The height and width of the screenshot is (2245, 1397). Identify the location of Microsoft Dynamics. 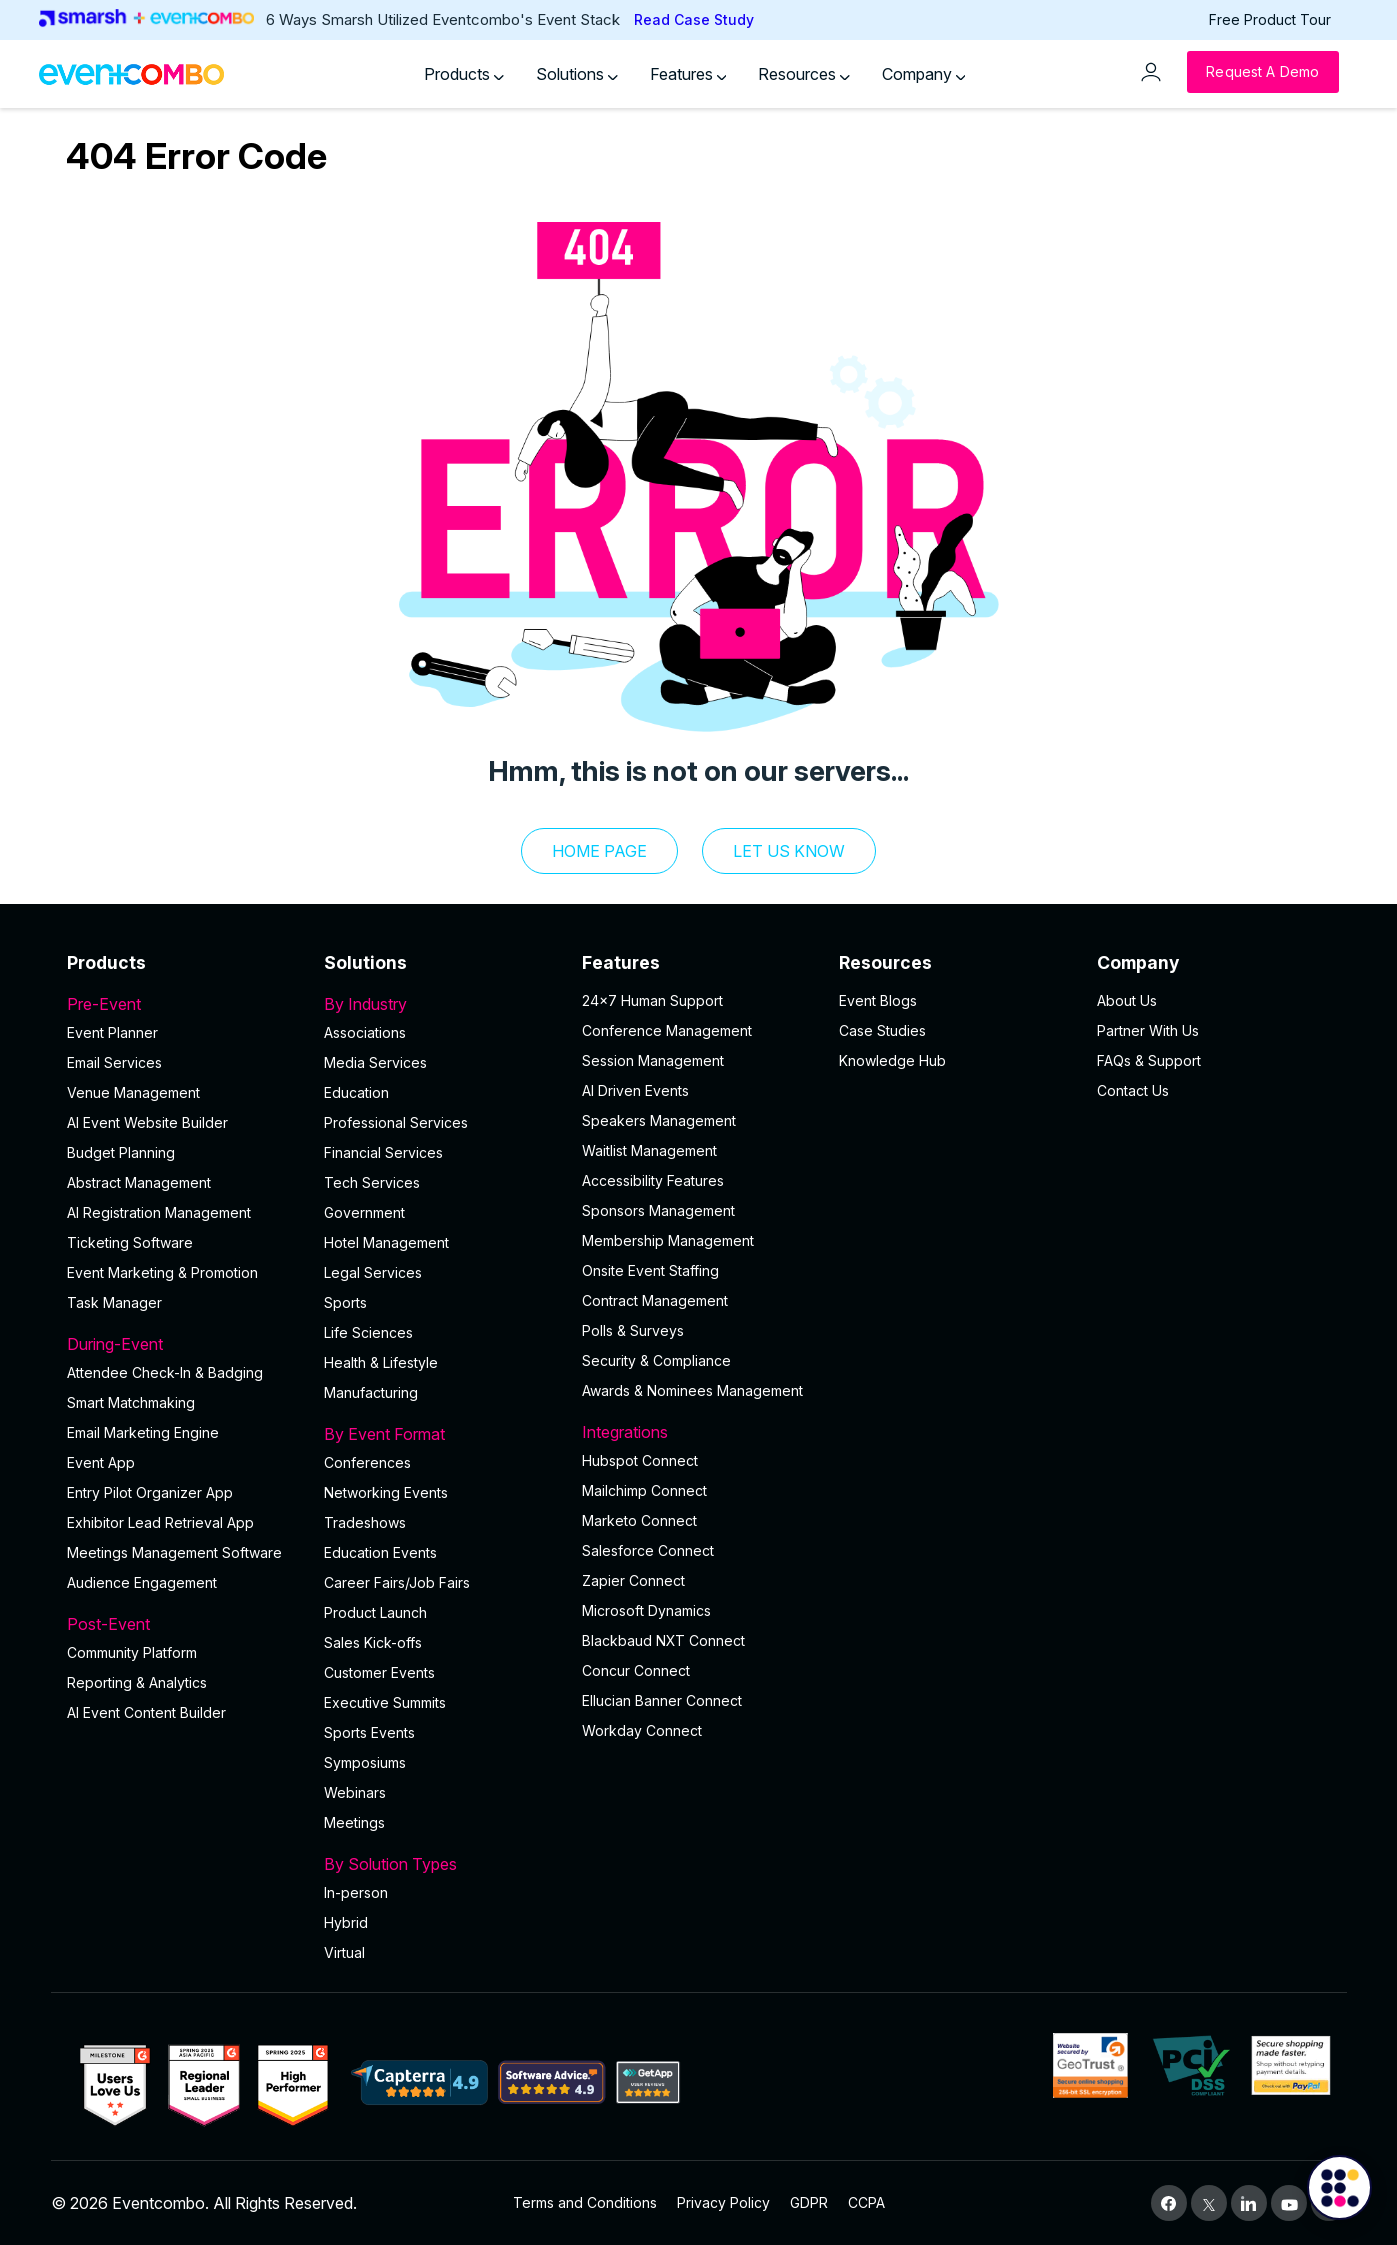
(646, 1610).